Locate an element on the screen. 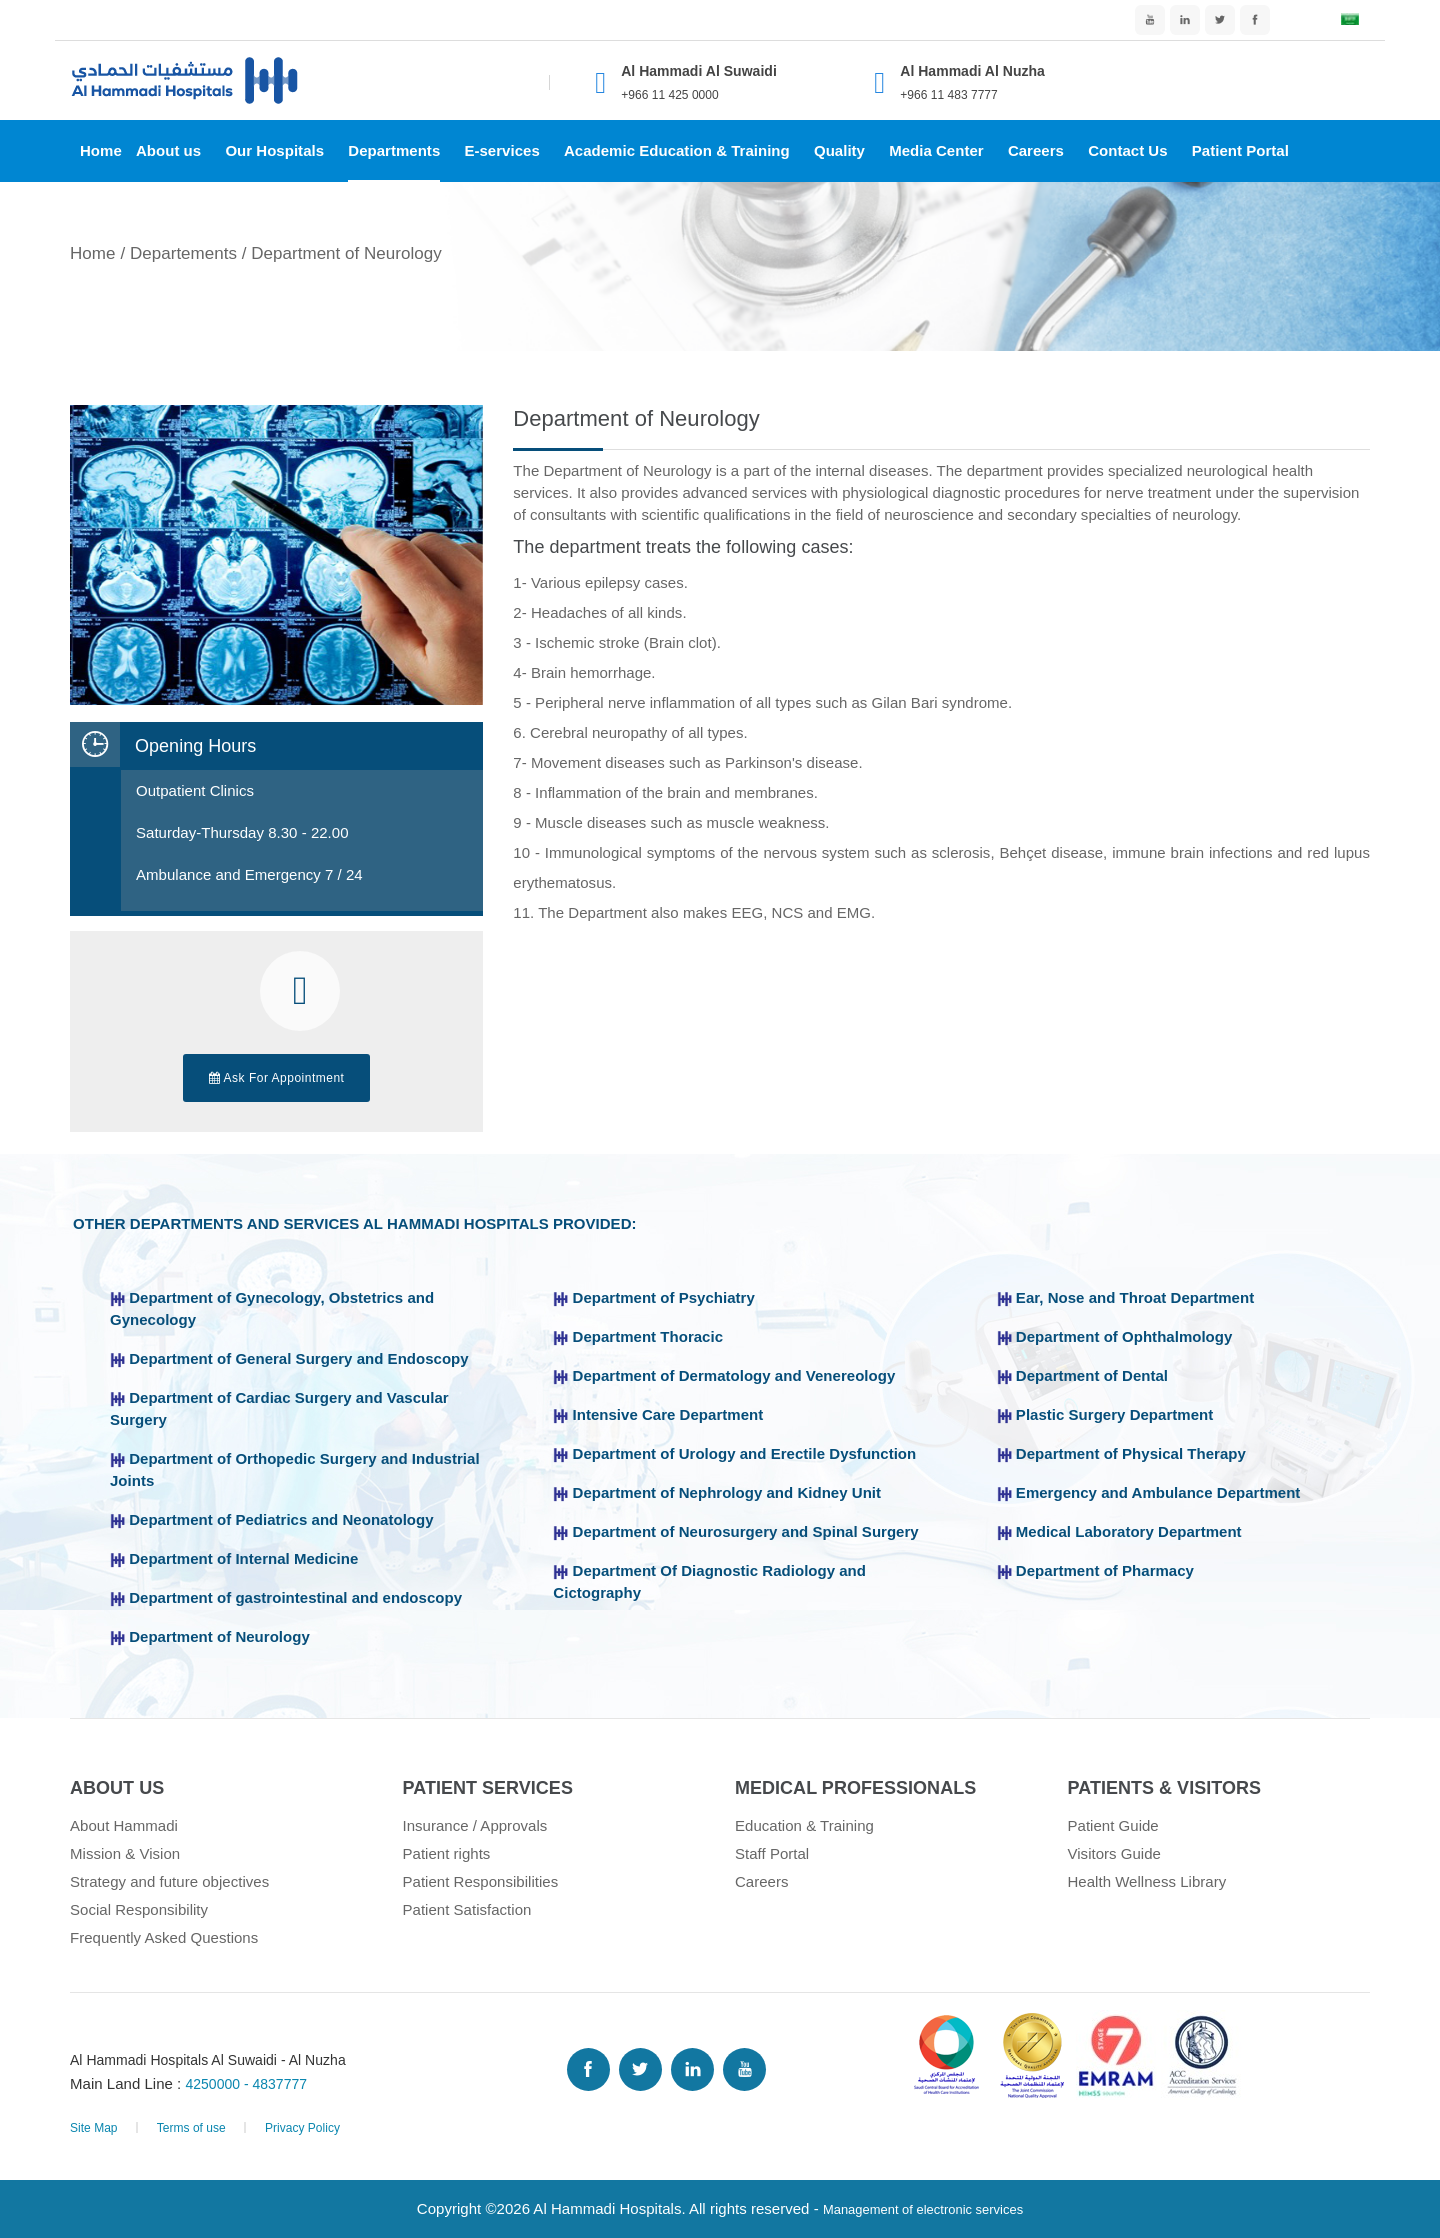  Home is located at coordinates (101, 150).